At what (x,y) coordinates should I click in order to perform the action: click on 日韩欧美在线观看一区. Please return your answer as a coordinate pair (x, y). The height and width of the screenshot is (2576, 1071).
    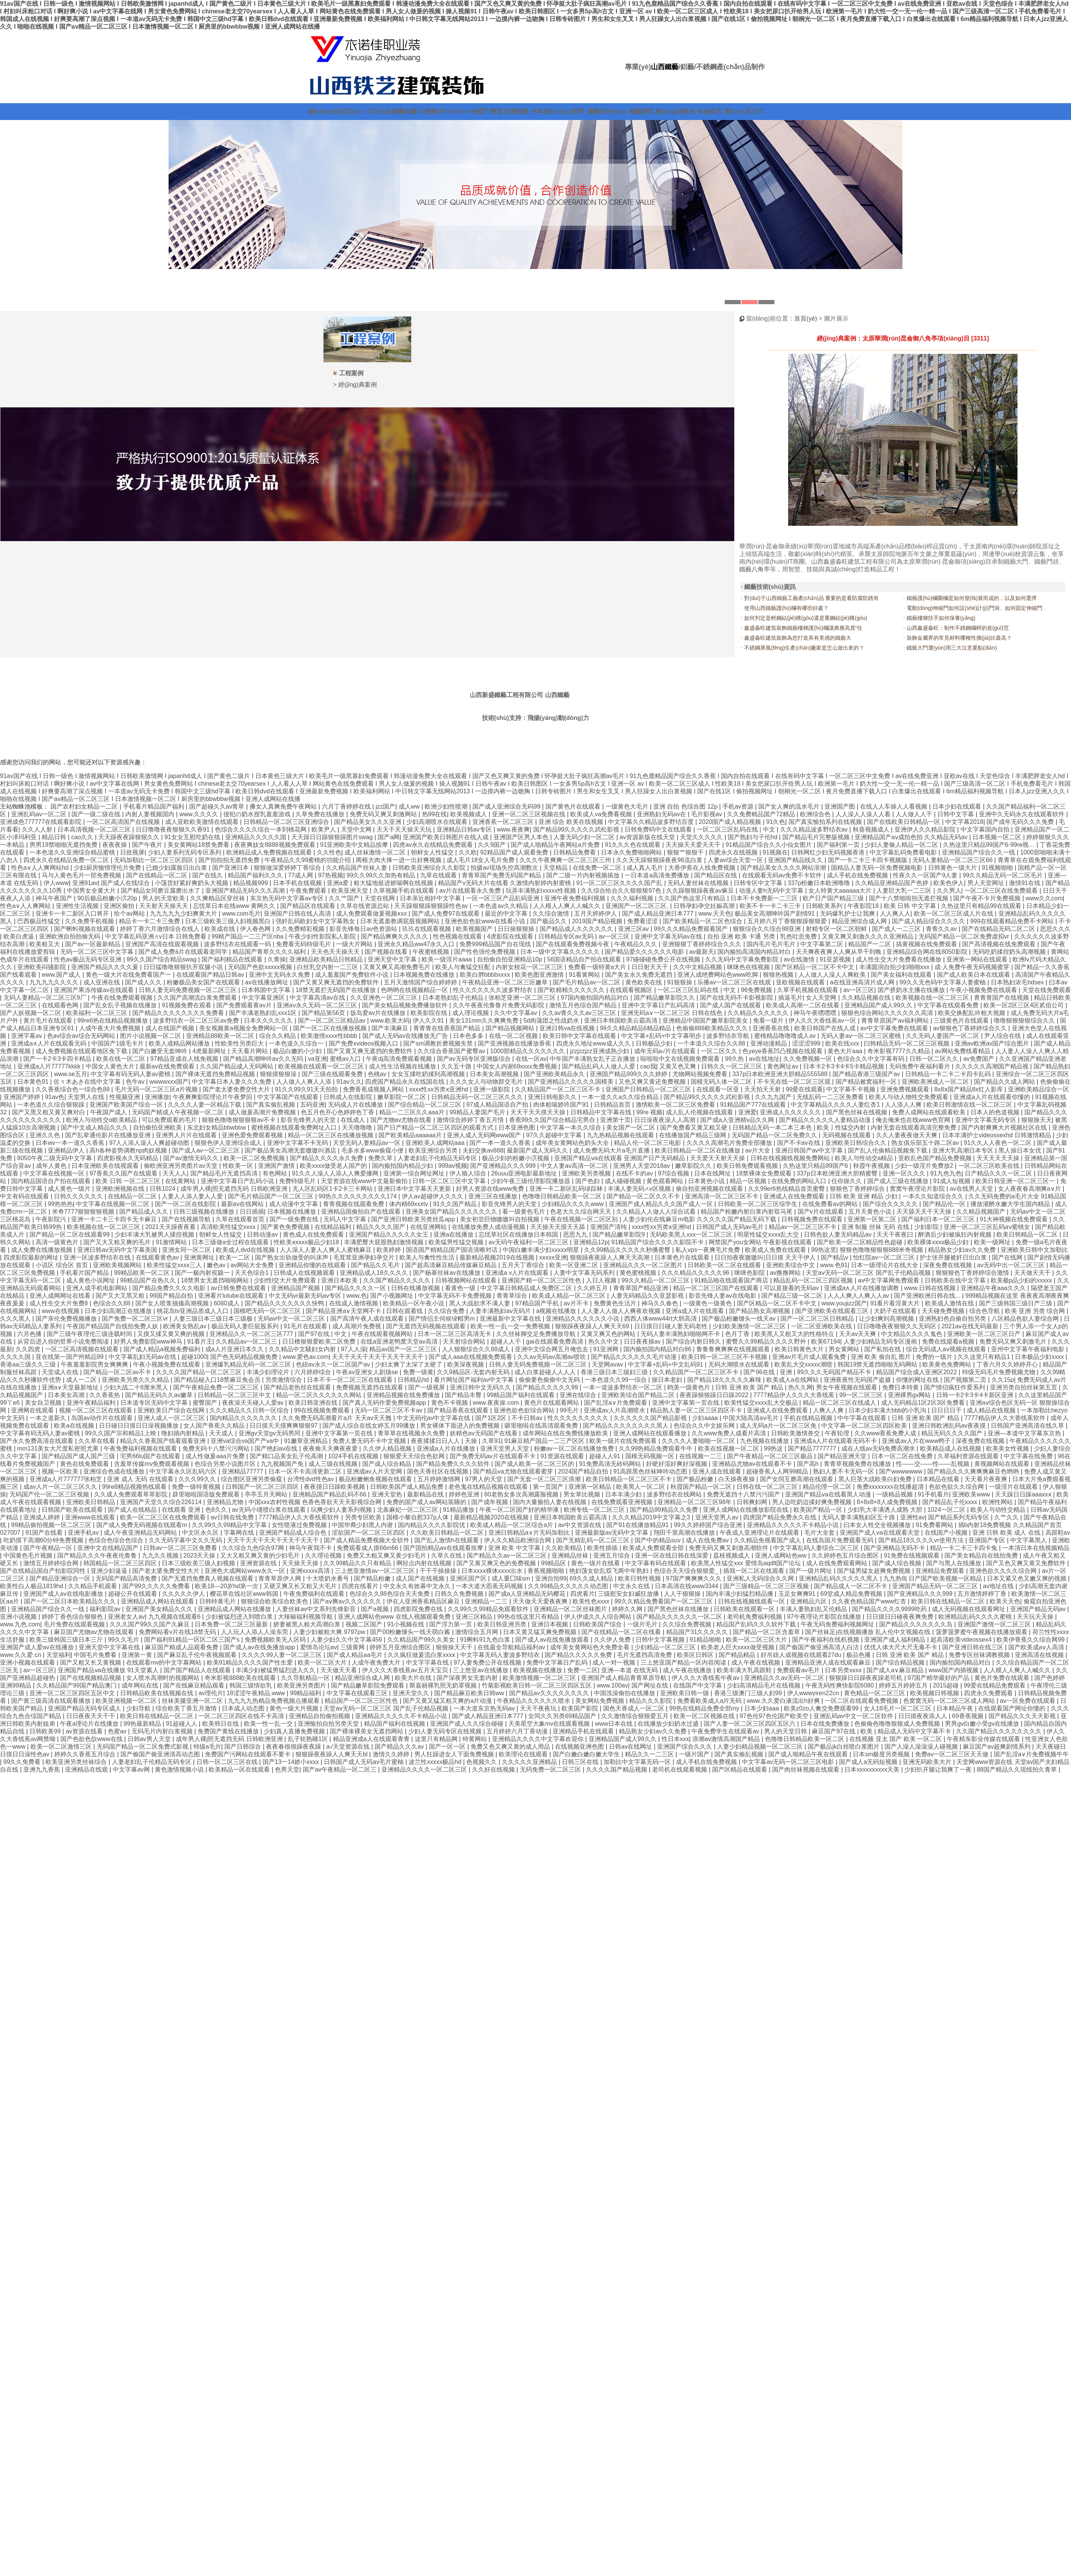
    Looking at the image, I should click on (745, 1609).